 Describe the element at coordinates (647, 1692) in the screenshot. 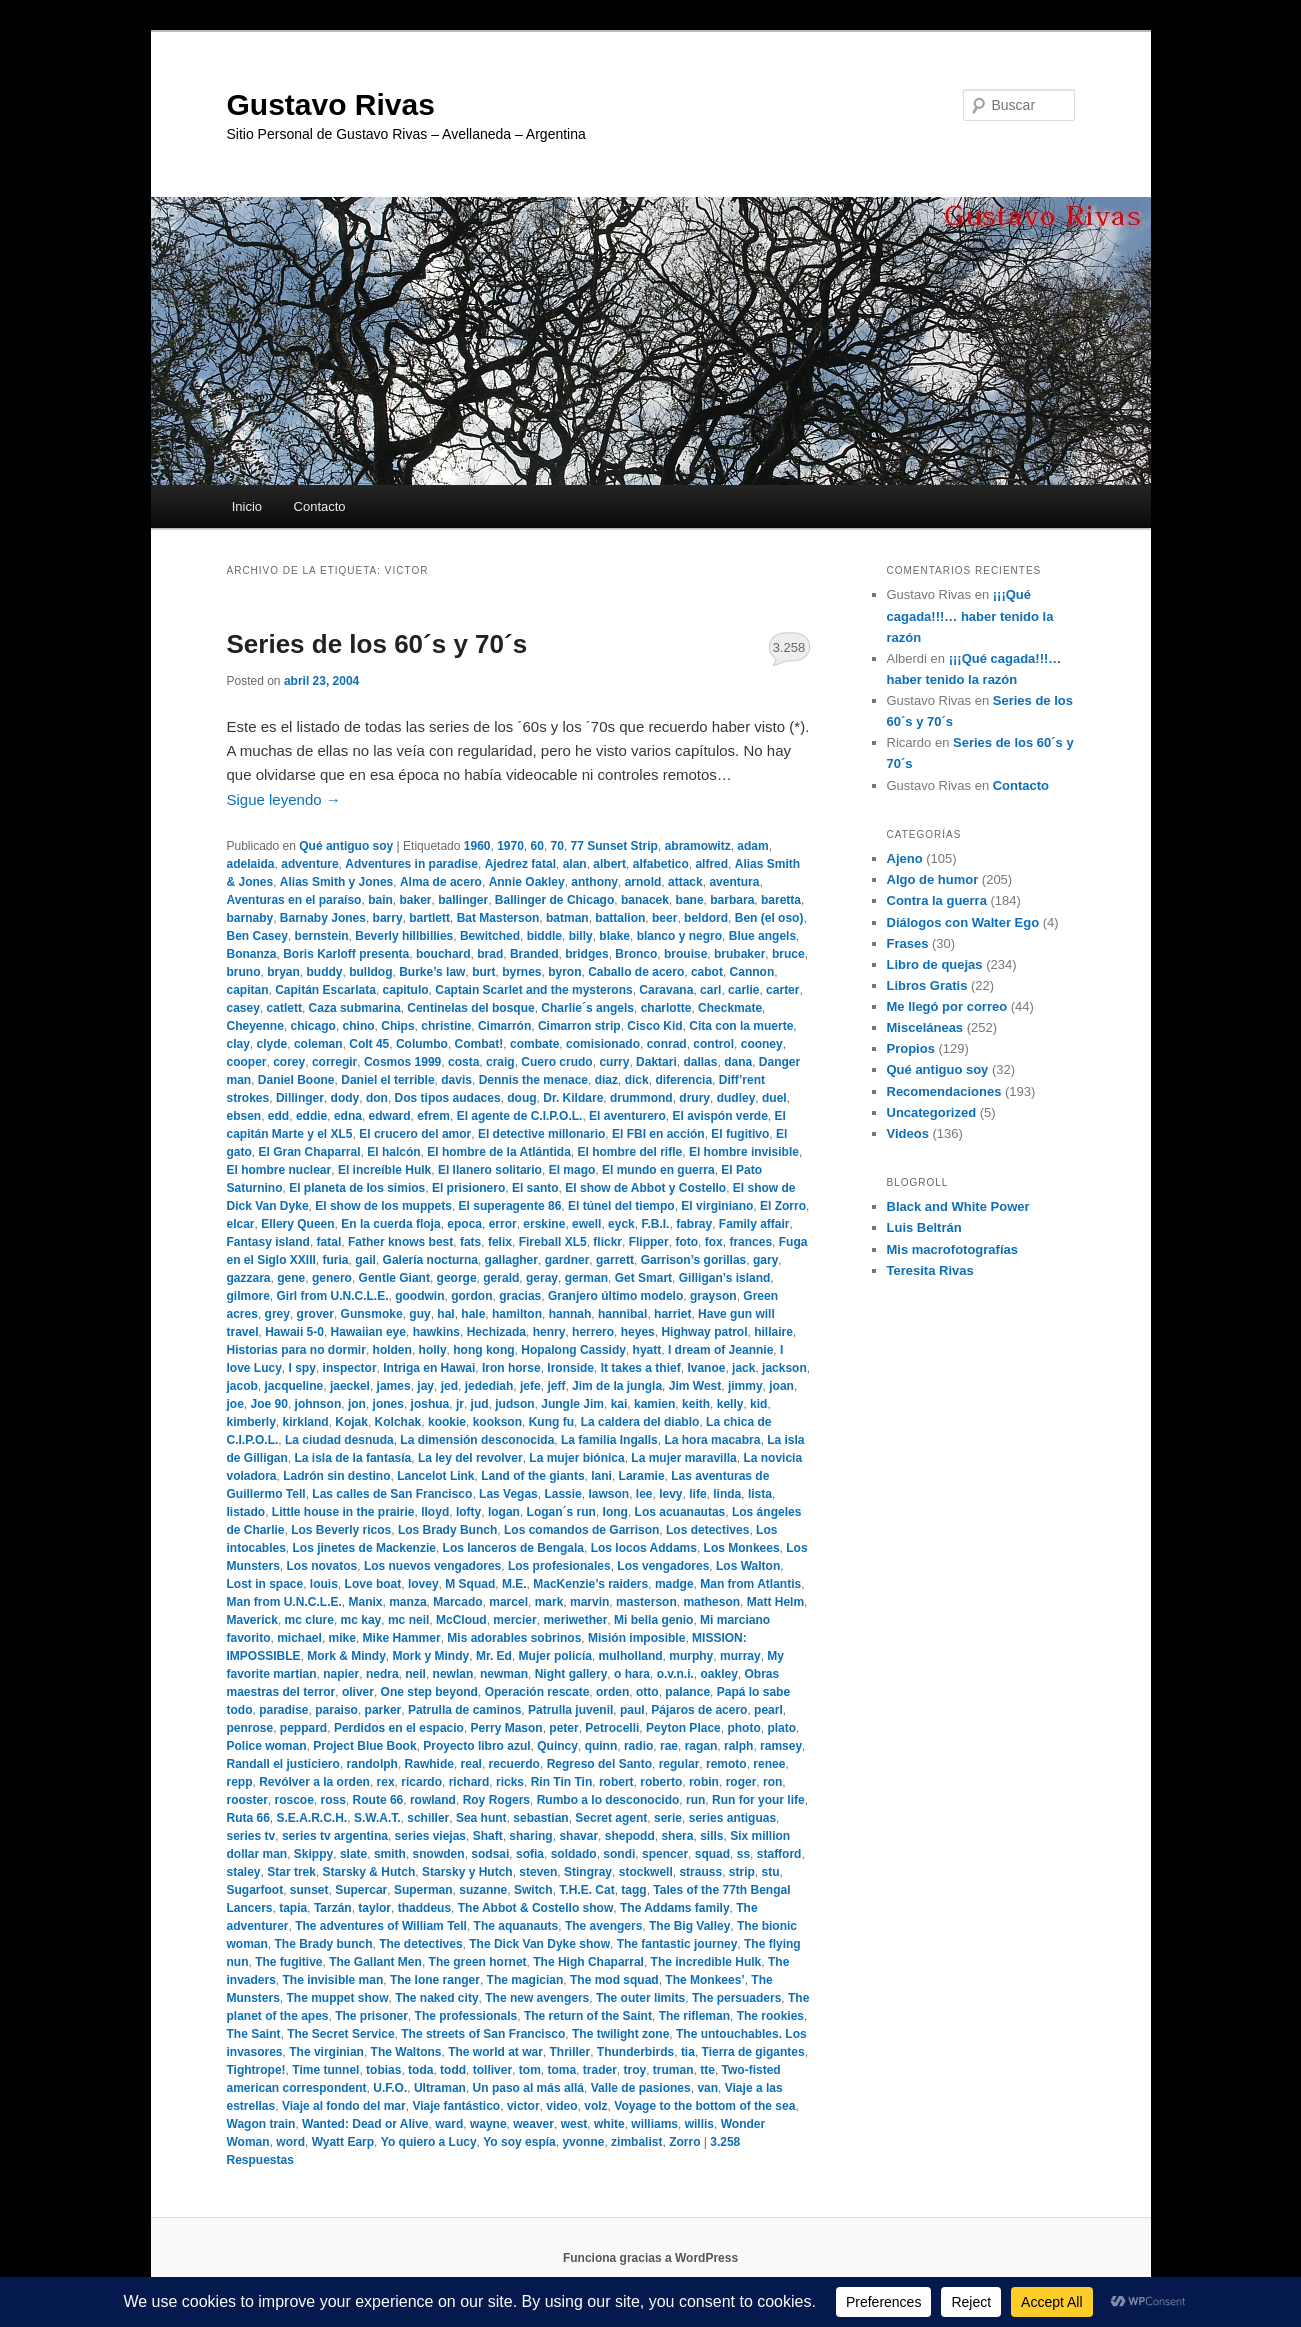

I see `otto` at that location.